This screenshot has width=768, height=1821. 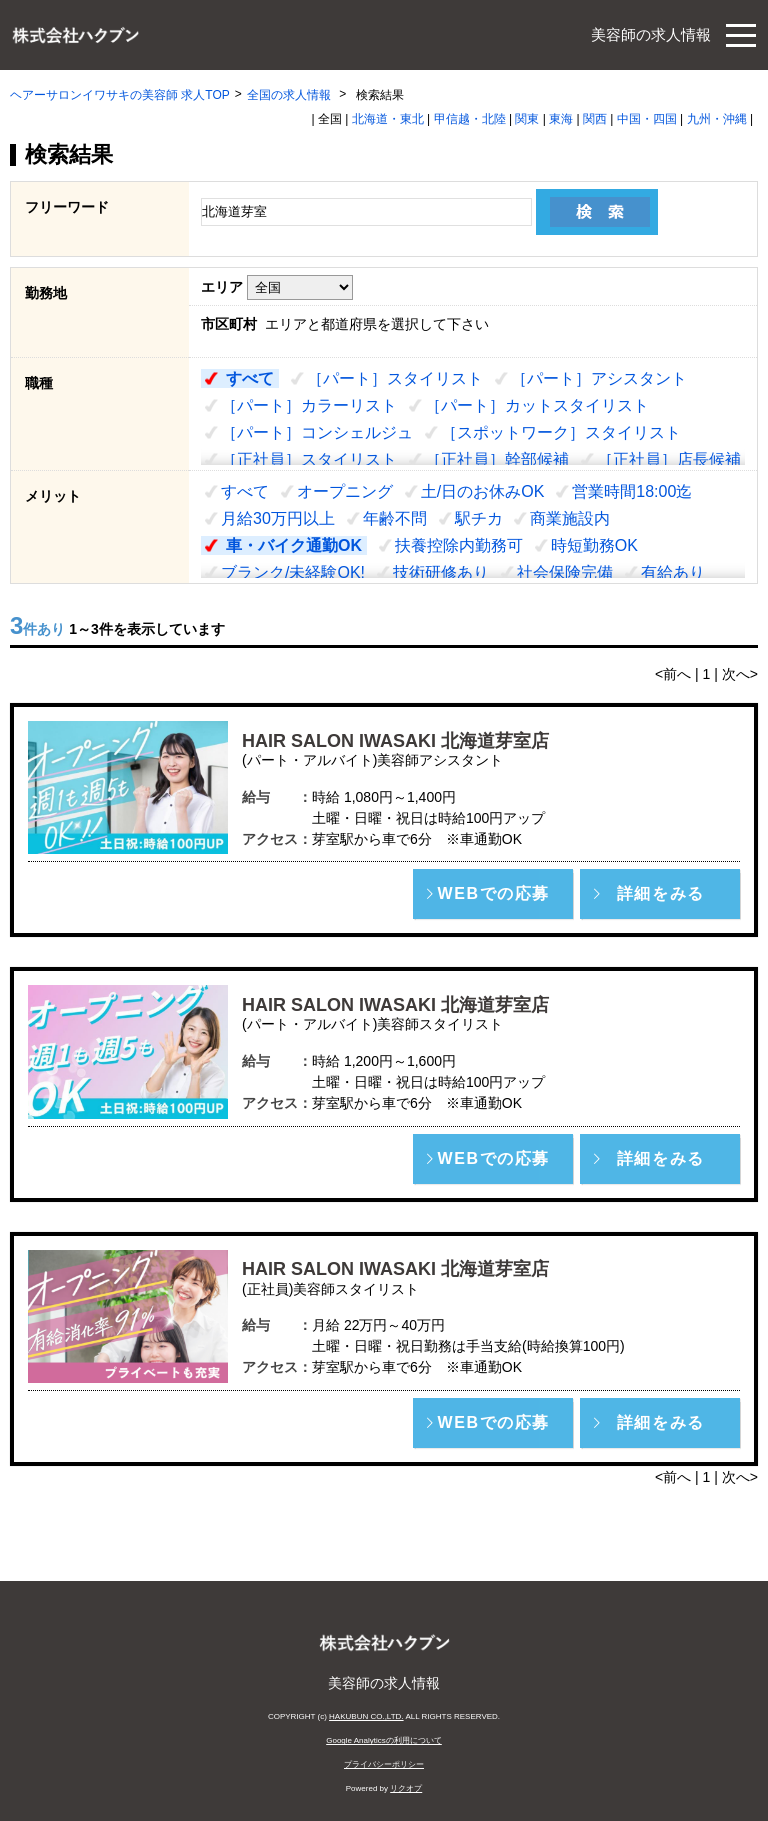 What do you see at coordinates (278, 518) in the screenshot?
I see `月給30万円以上` at bounding box center [278, 518].